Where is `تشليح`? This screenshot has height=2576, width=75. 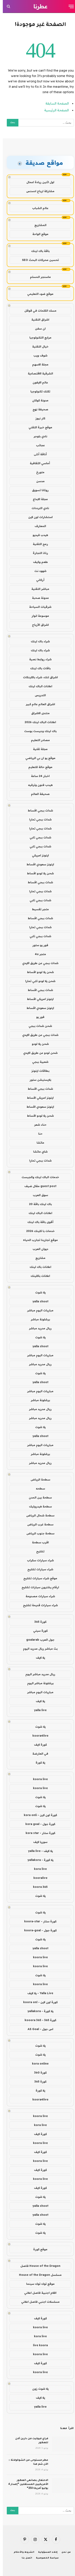 تشليح is located at coordinates (37, 1551).